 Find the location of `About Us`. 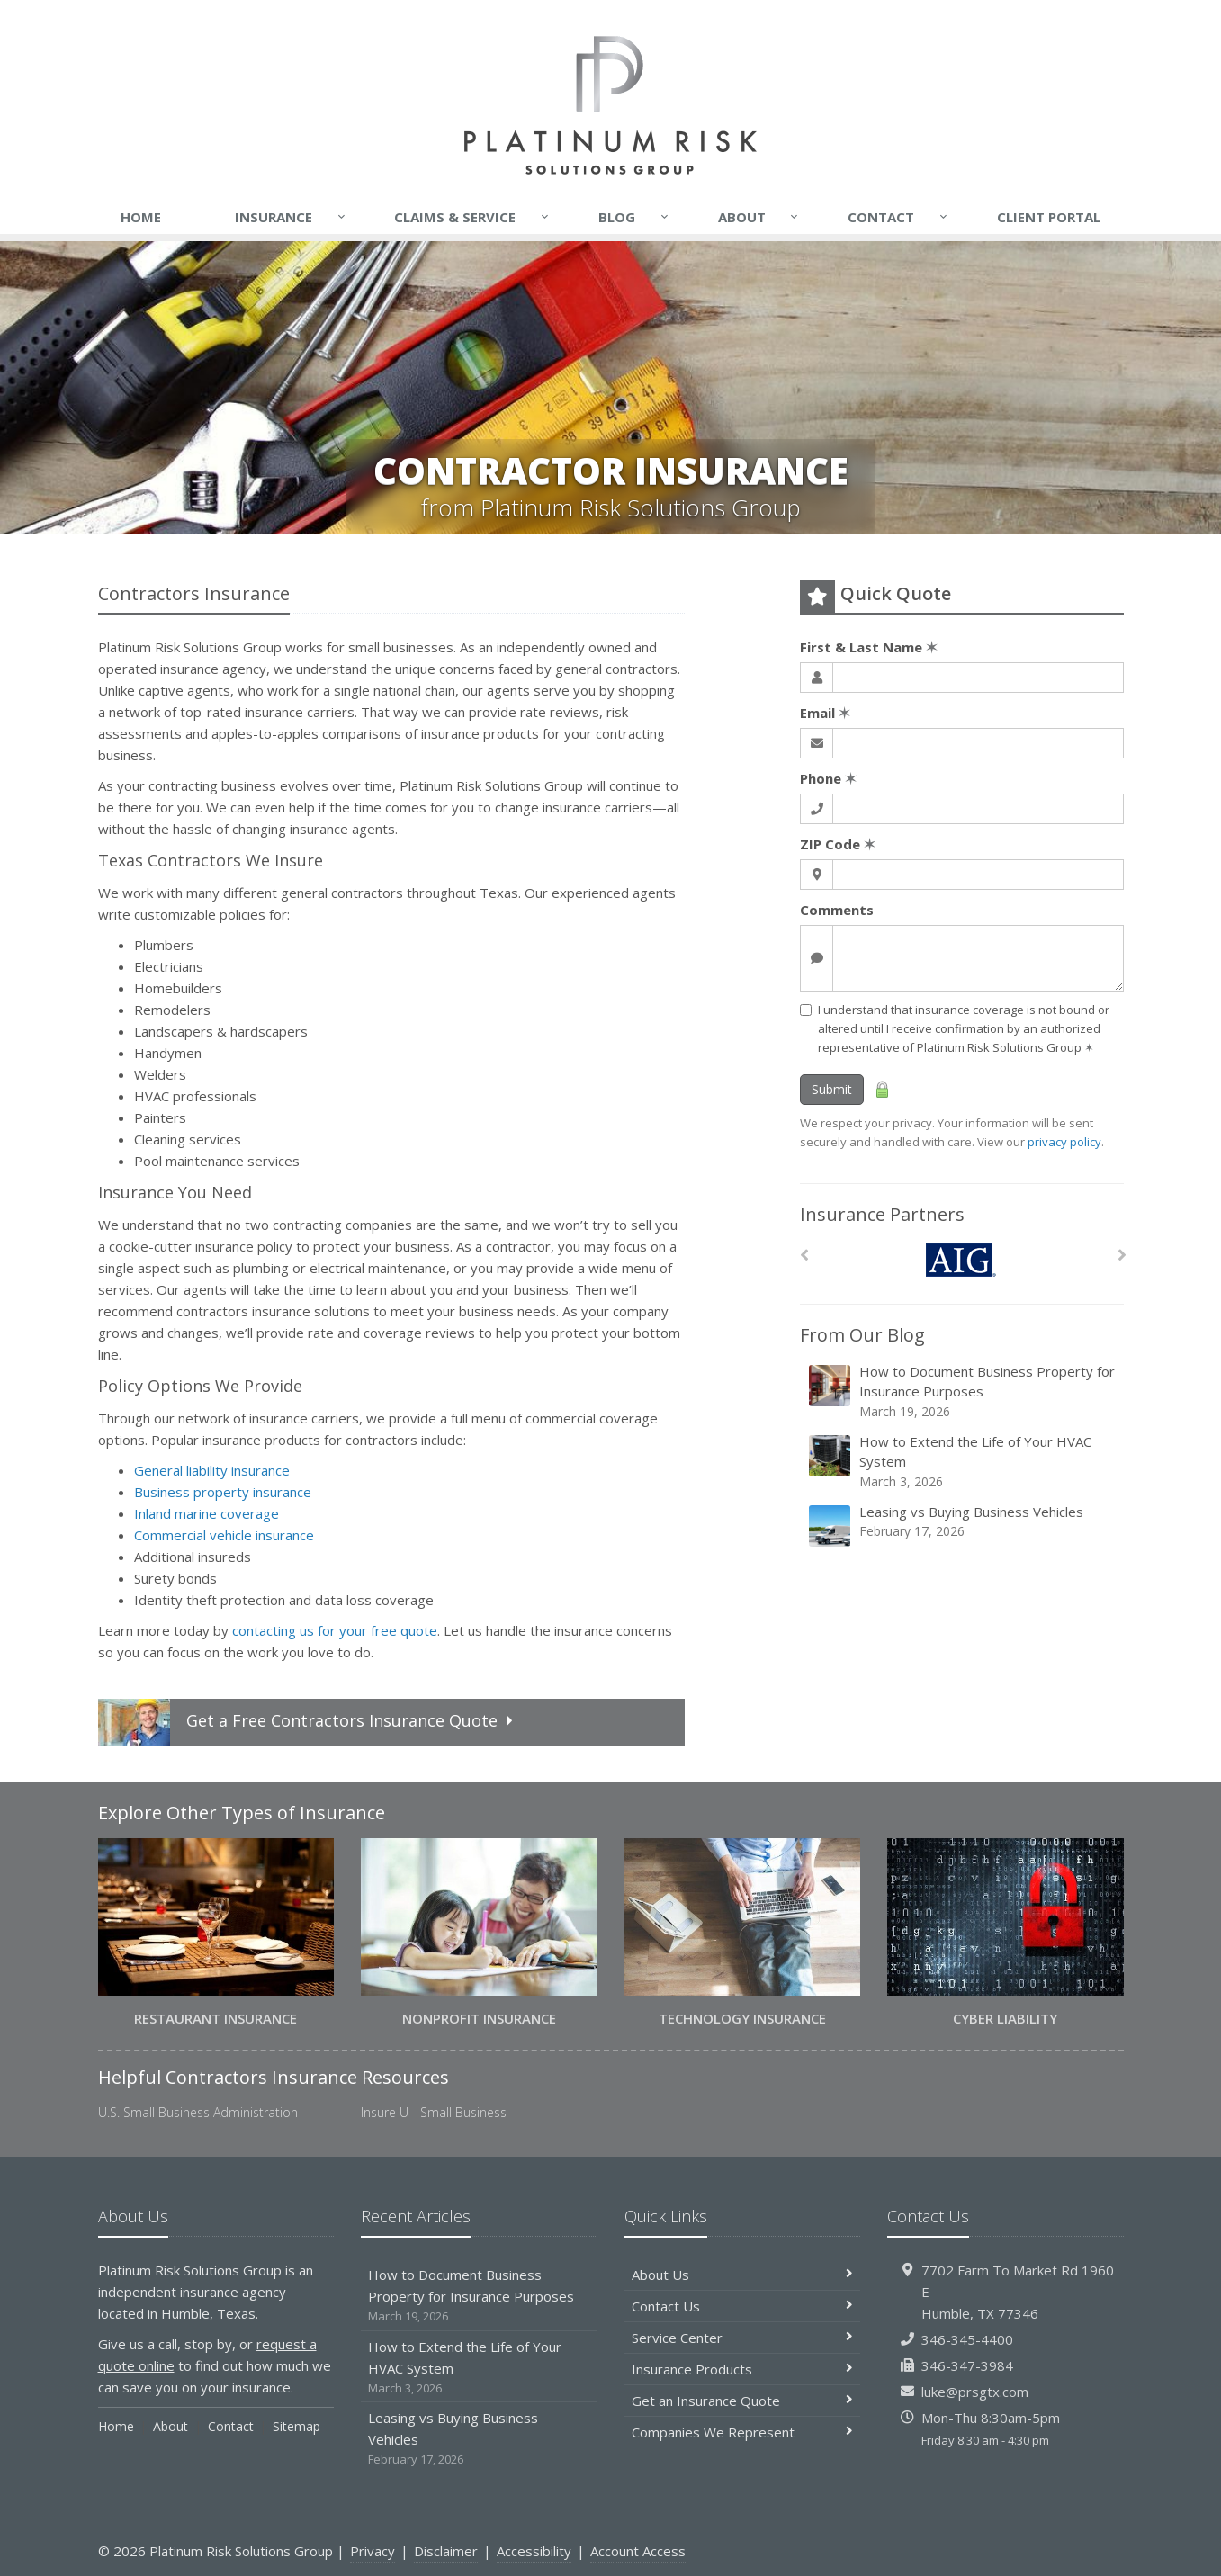

About Us is located at coordinates (743, 2275).